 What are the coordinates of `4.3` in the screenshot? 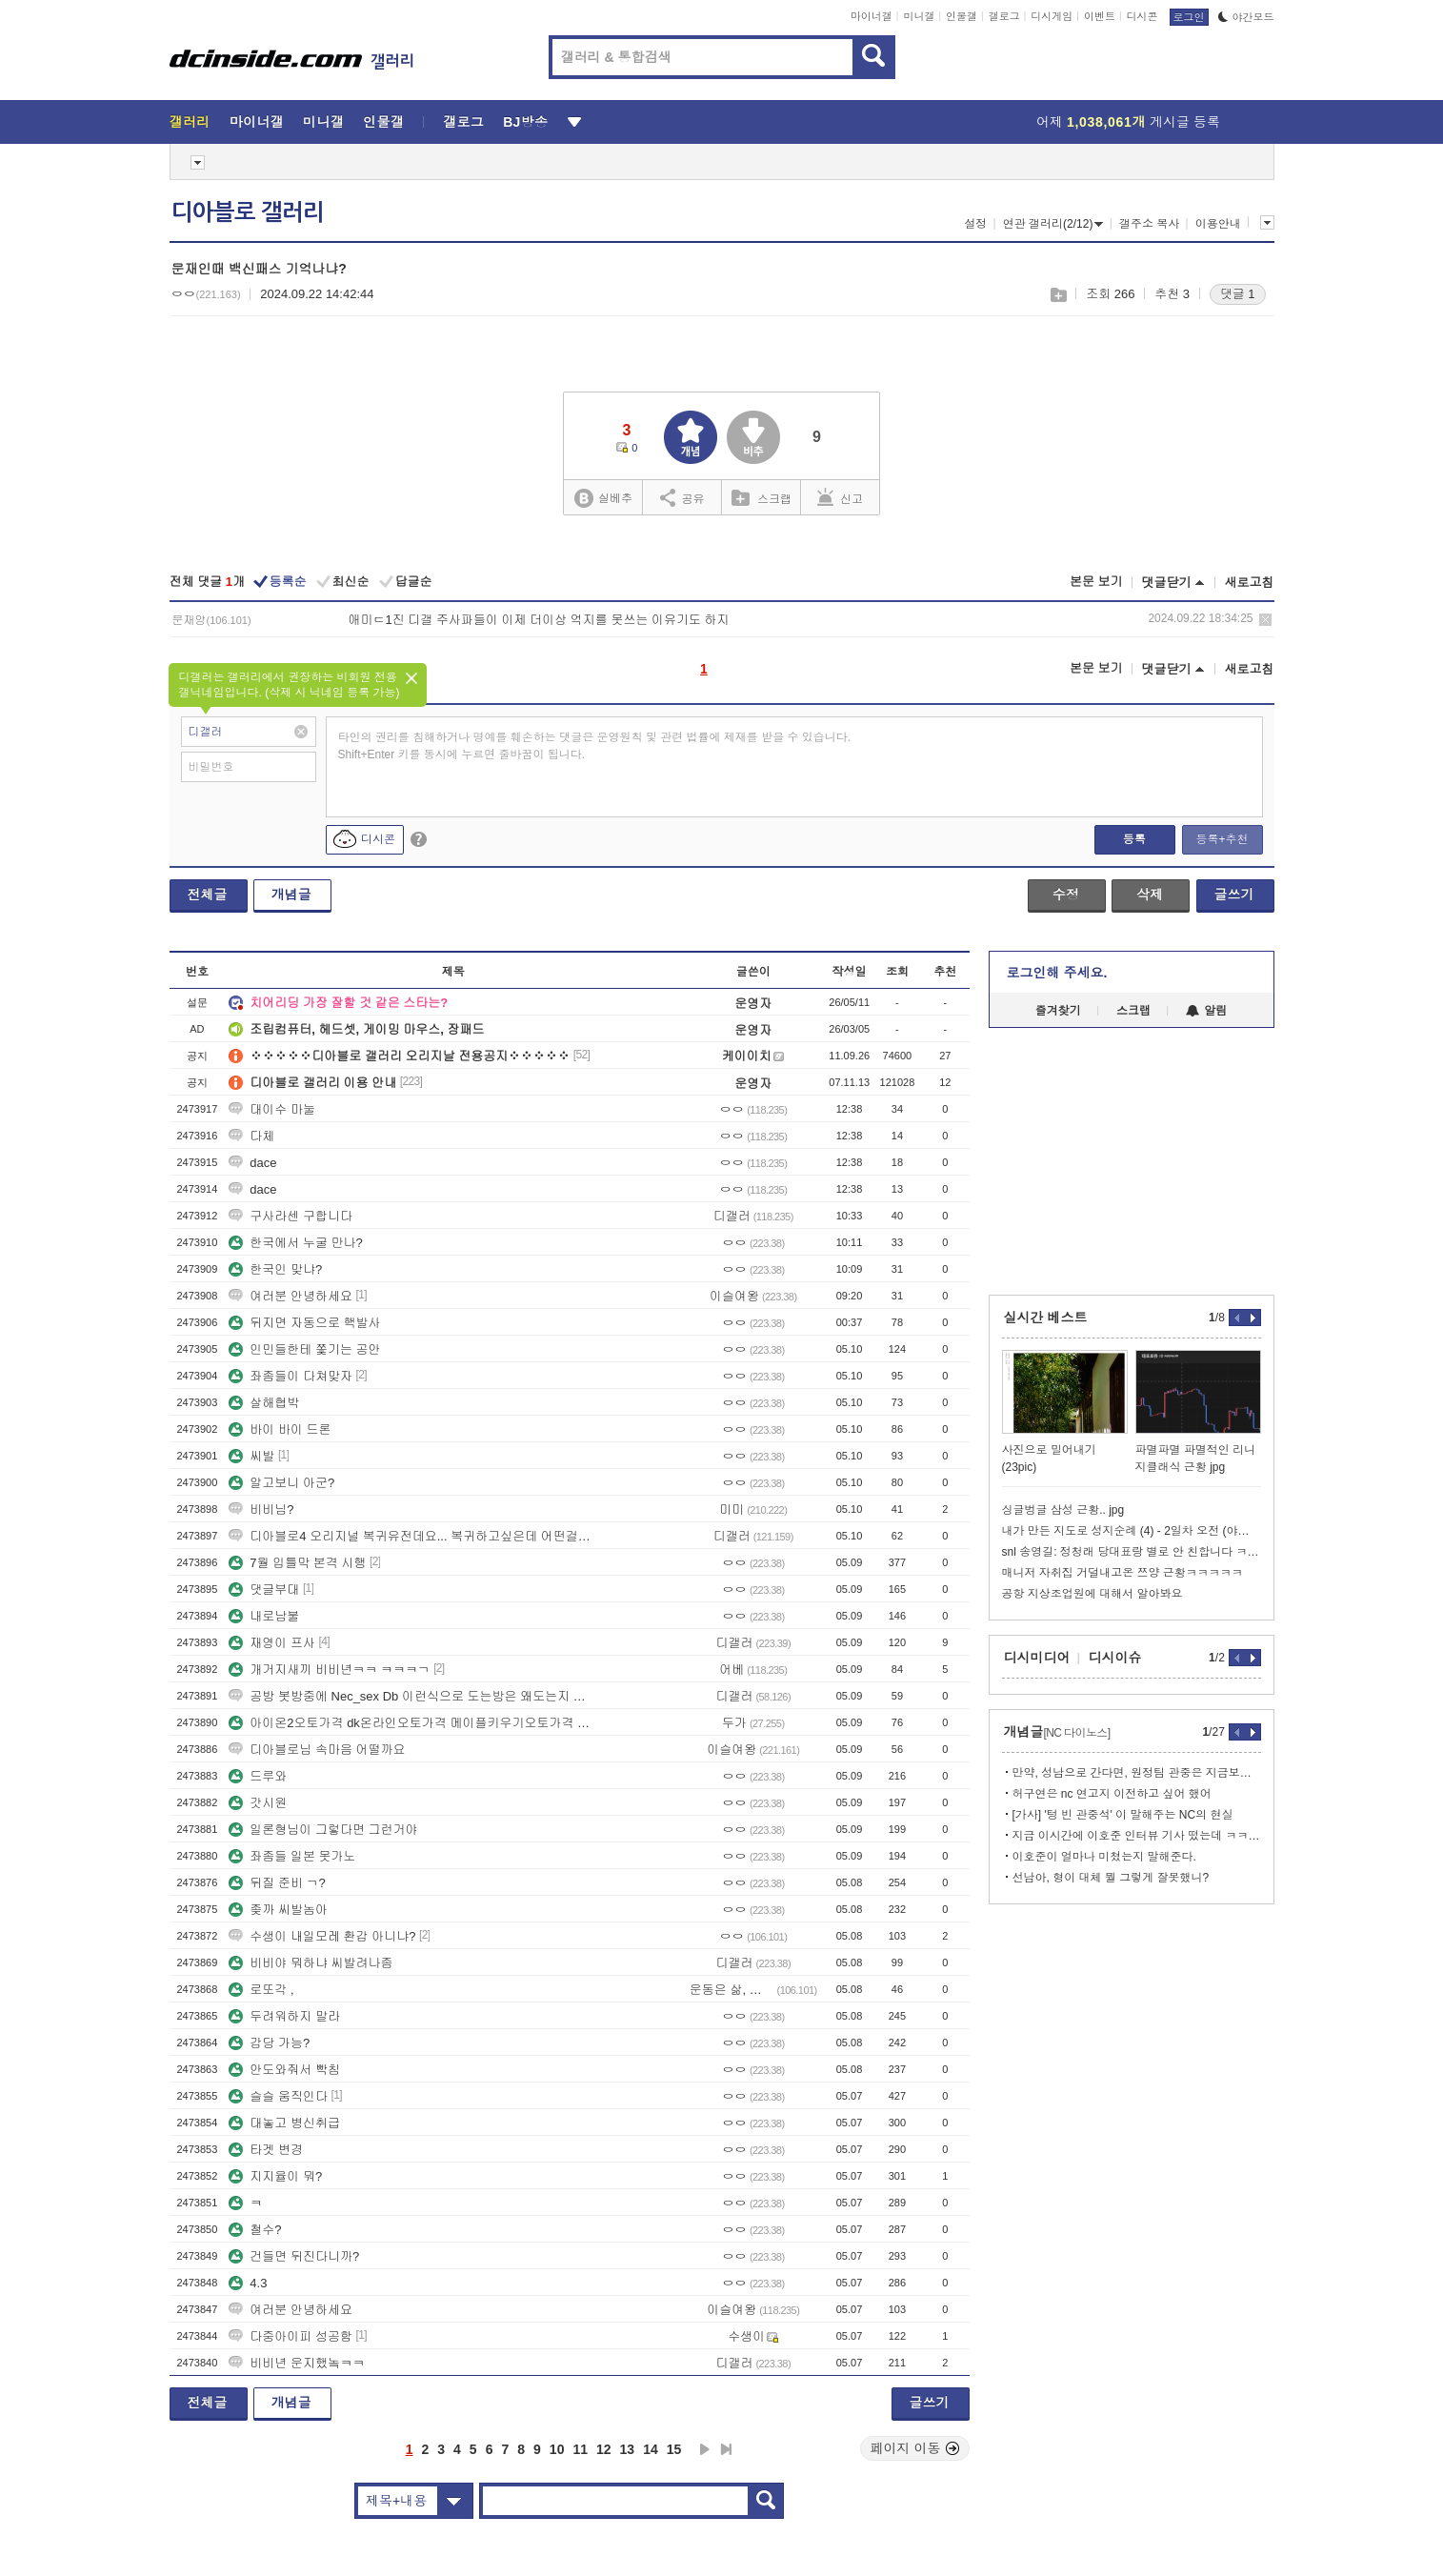 It's located at (248, 2283).